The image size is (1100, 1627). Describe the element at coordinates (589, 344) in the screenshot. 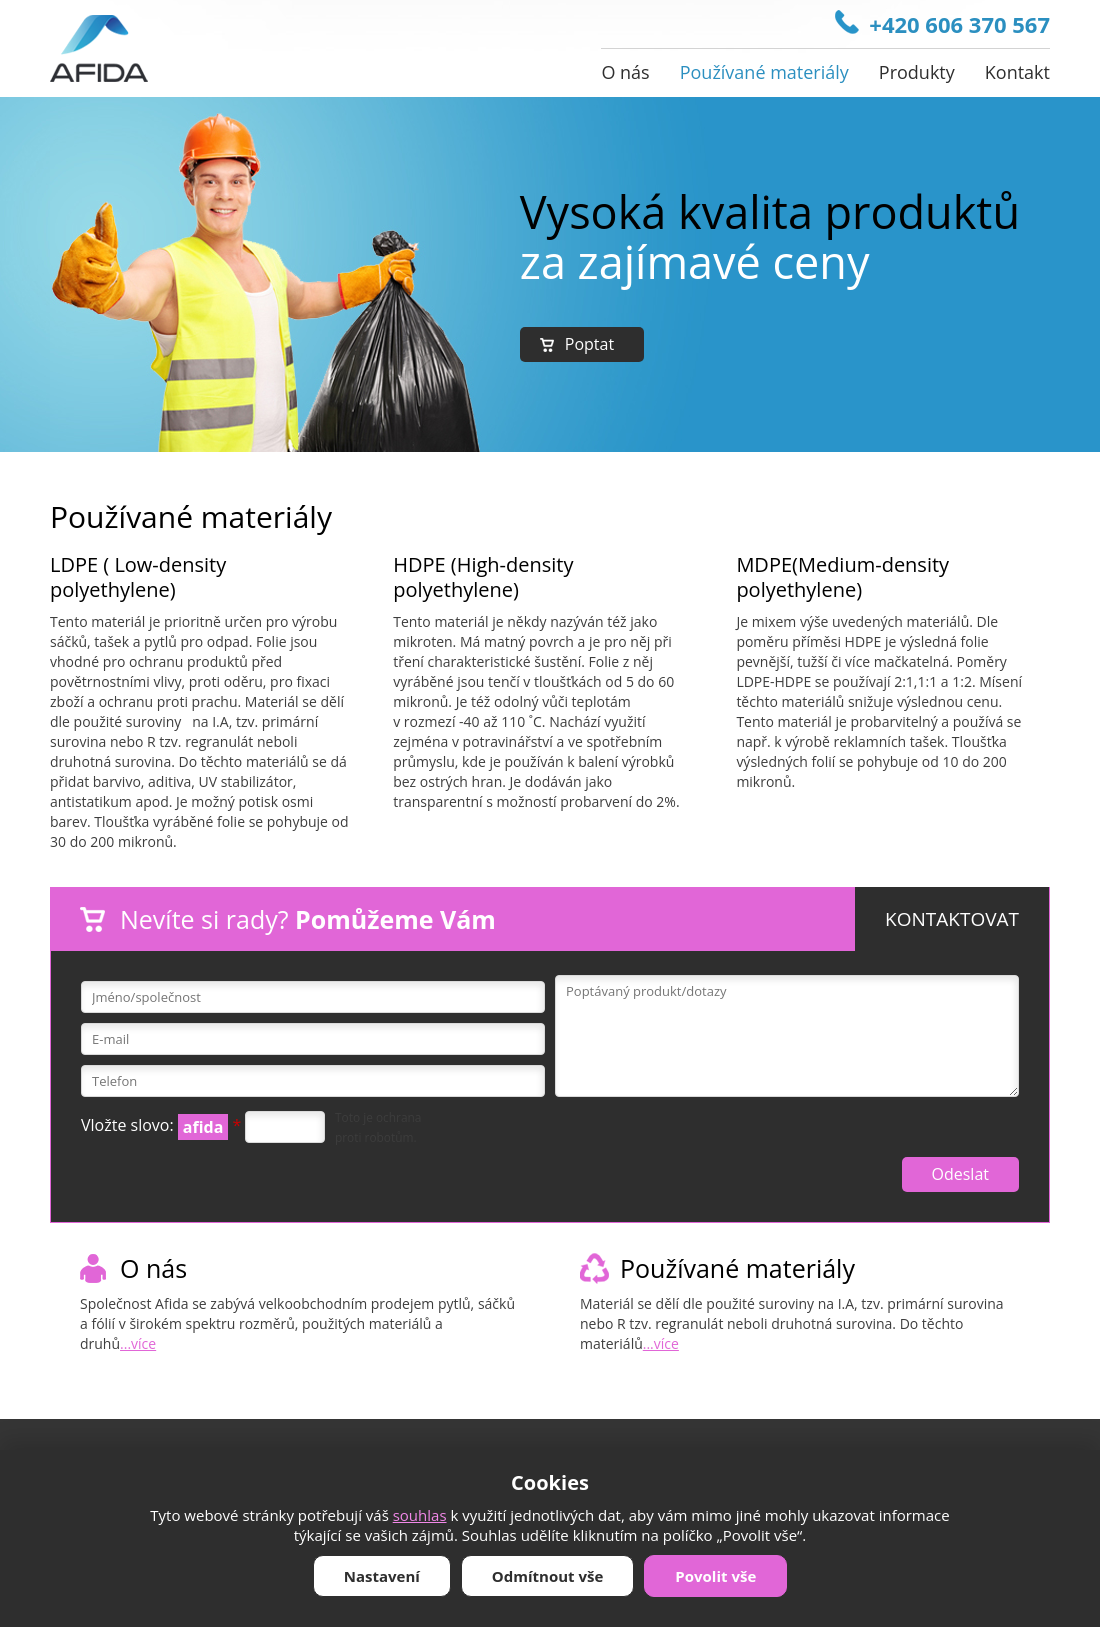

I see `Poptat` at that location.